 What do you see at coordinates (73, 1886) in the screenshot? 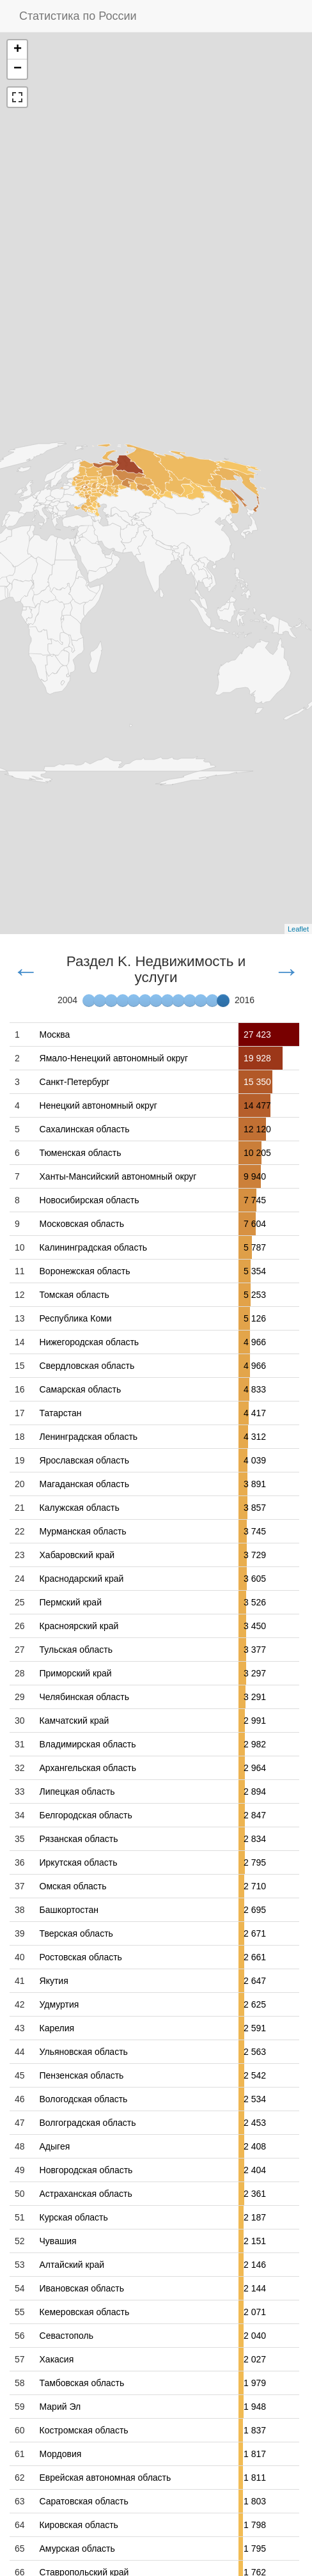
I see `Омская область` at bounding box center [73, 1886].